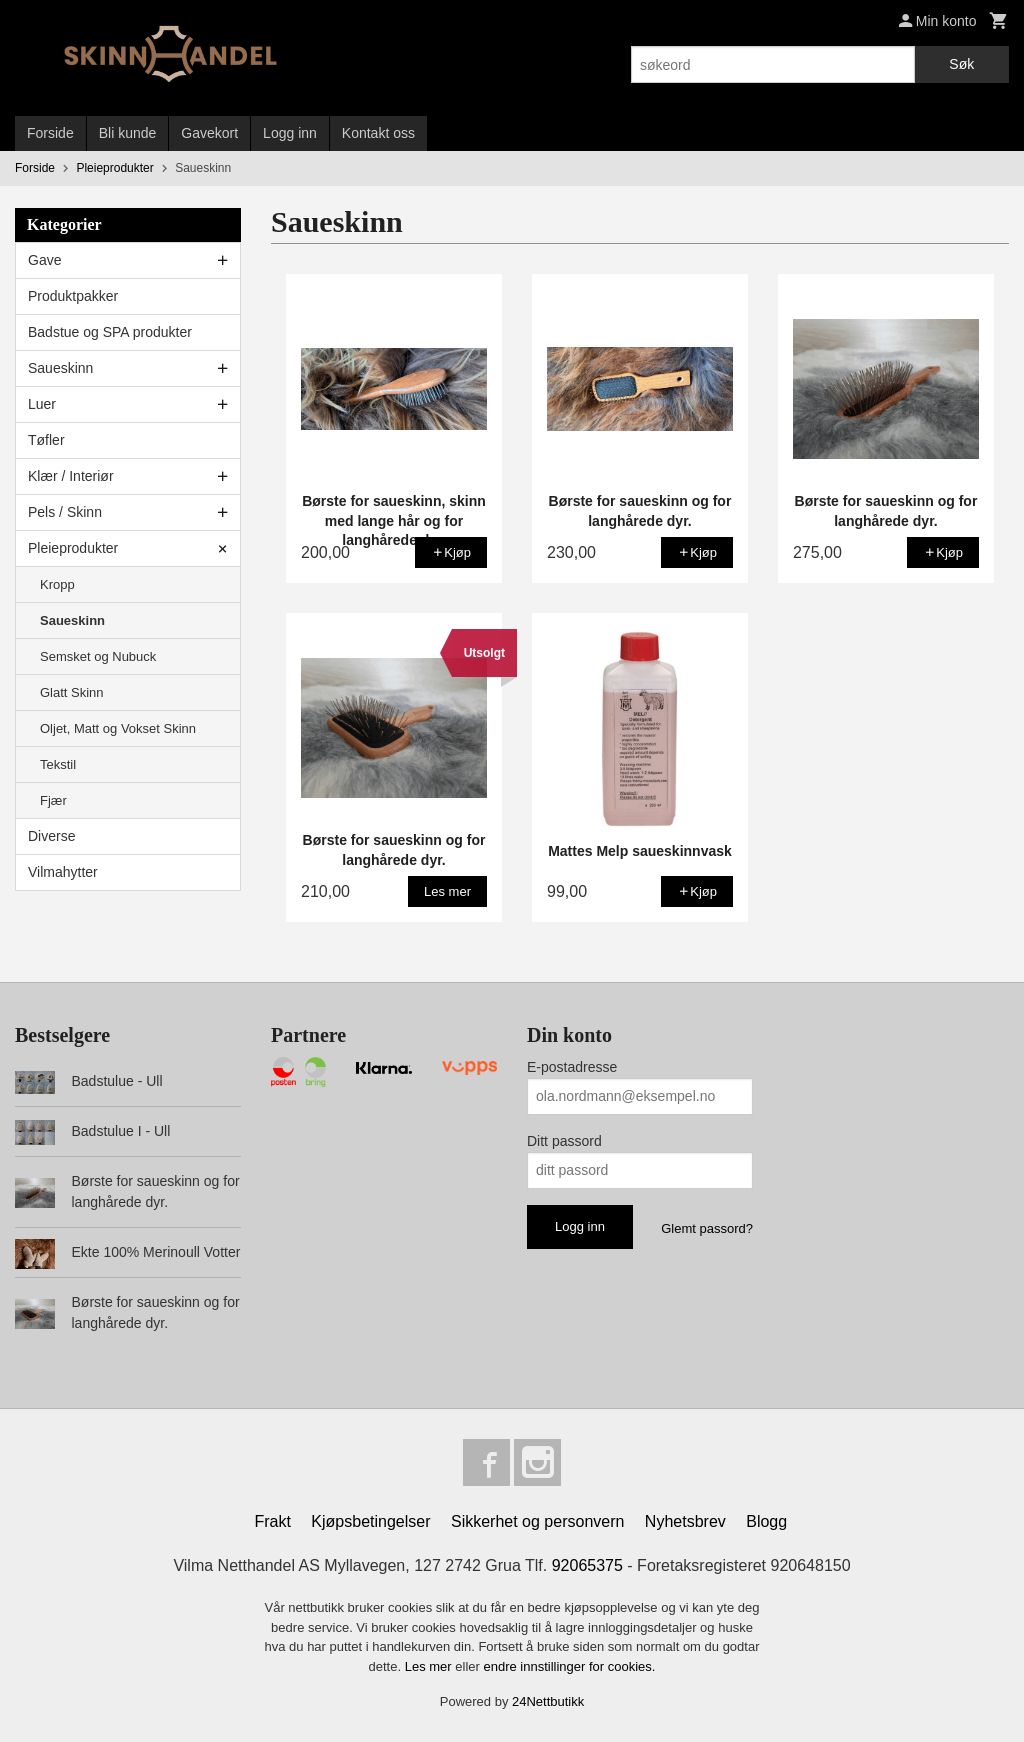 The width and height of the screenshot is (1024, 1742). I want to click on 24Nettbutikk, so click(548, 1702).